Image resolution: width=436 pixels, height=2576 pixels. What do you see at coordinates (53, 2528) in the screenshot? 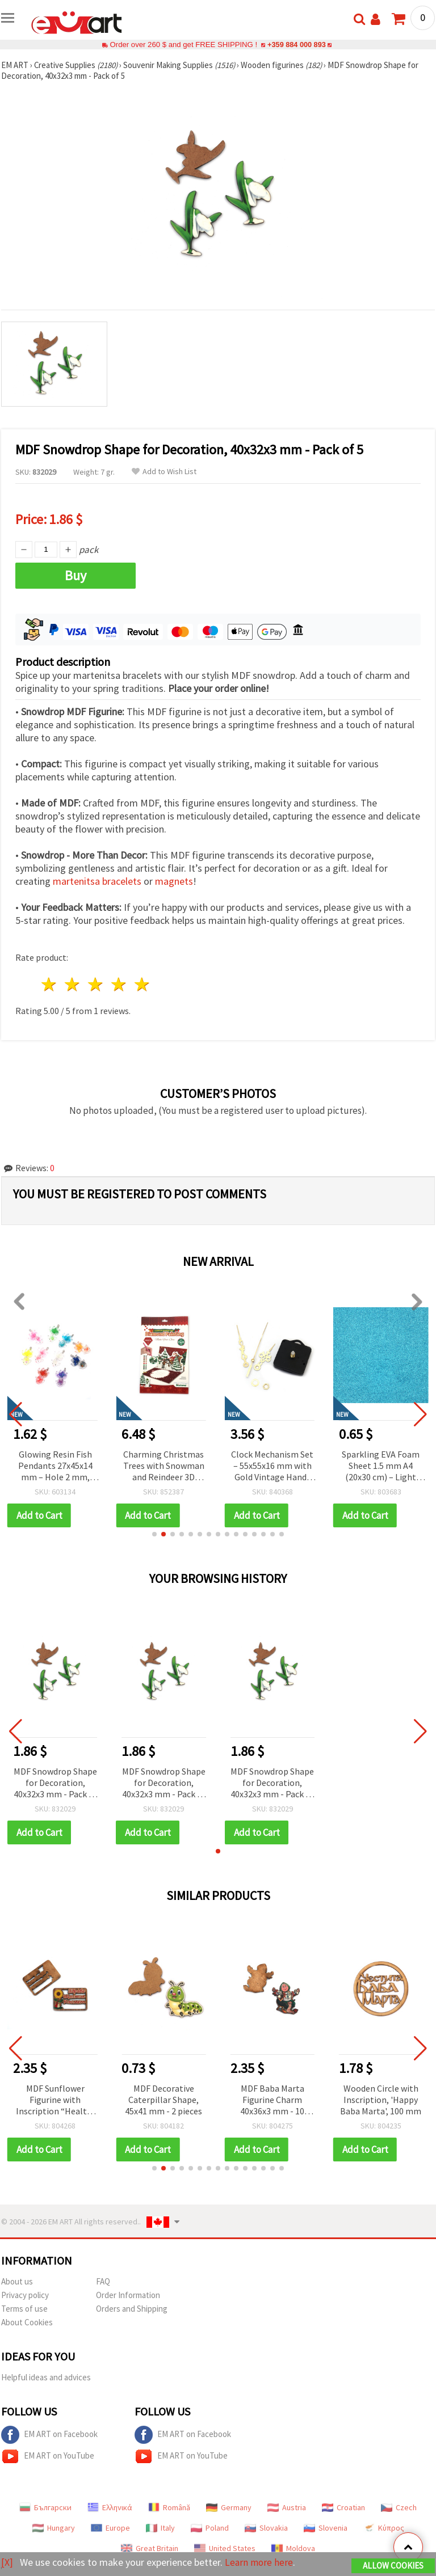
I see `Hungary` at bounding box center [53, 2528].